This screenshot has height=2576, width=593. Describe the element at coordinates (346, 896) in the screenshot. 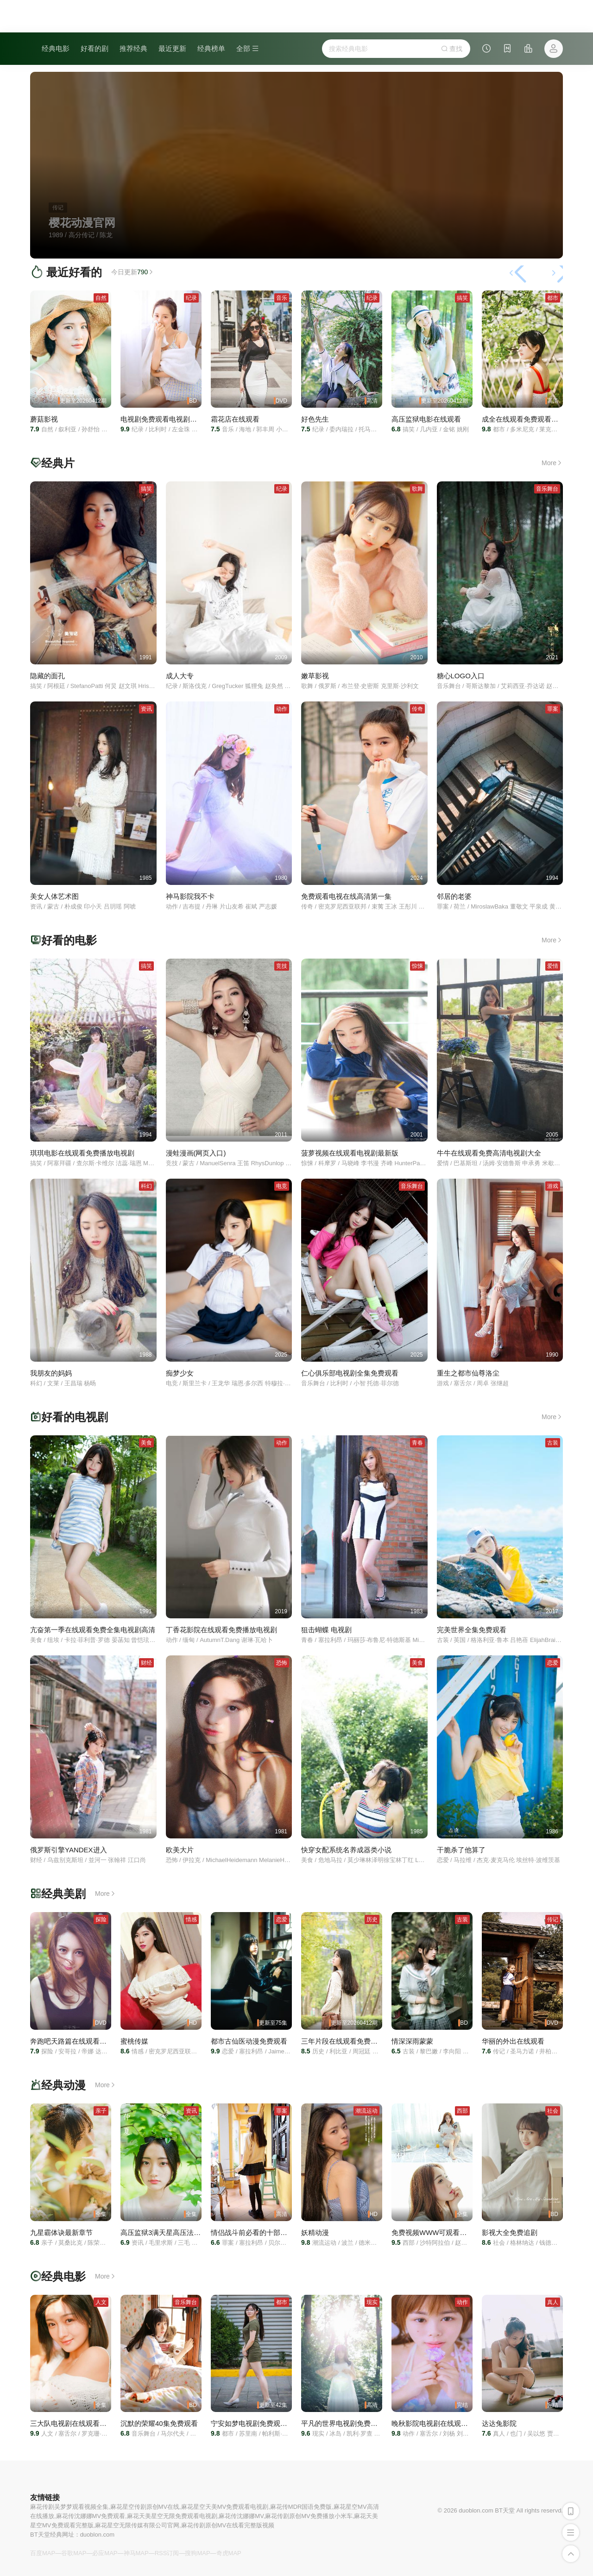

I see `免费观看电视在线高清第一集` at that location.